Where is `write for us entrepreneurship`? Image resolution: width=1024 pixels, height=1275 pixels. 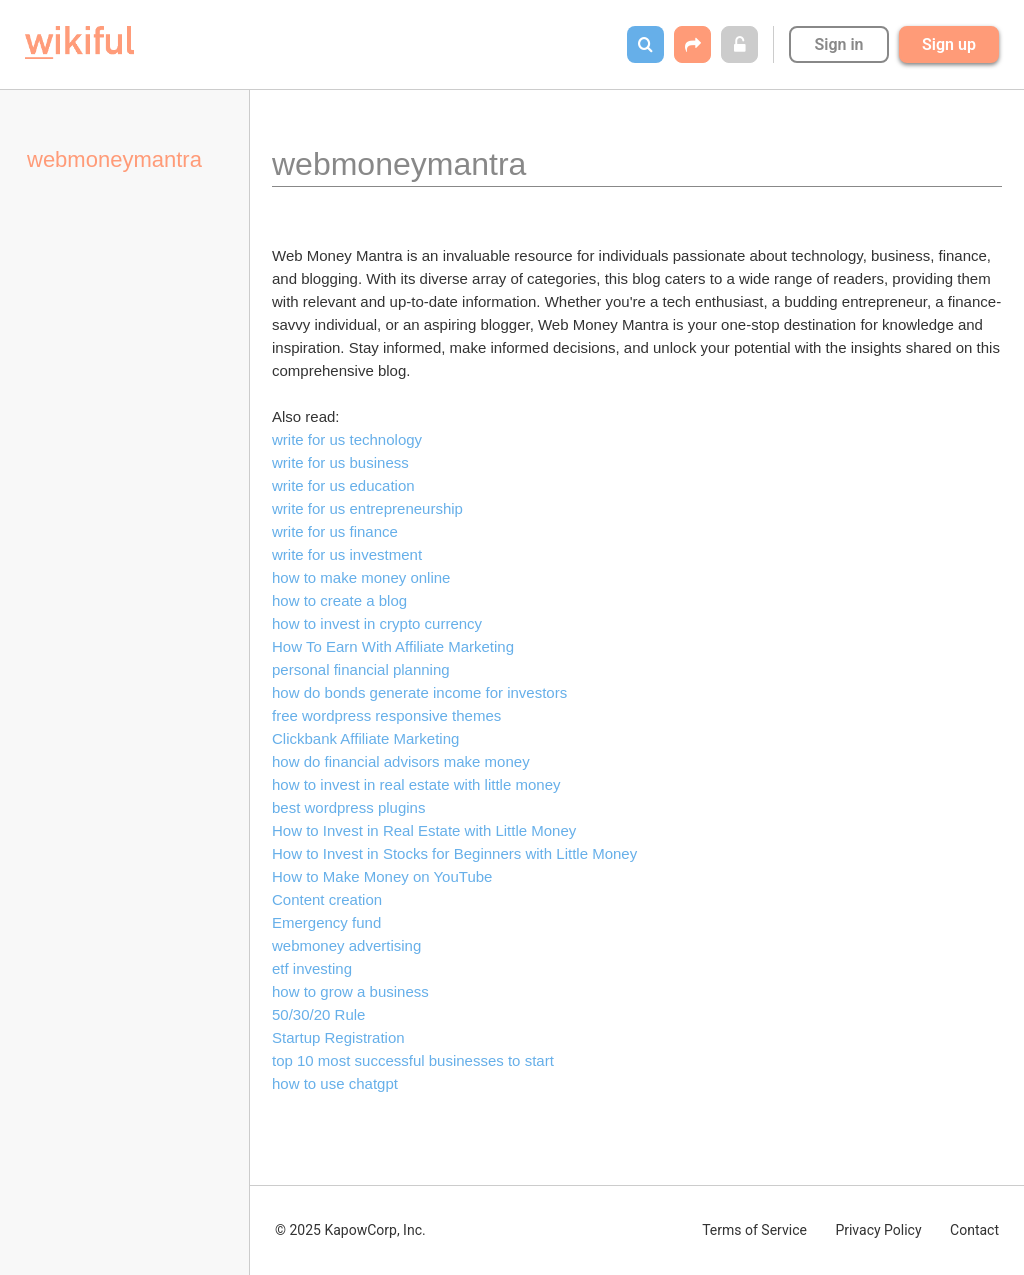
write for us entrepreneurship is located at coordinates (367, 508).